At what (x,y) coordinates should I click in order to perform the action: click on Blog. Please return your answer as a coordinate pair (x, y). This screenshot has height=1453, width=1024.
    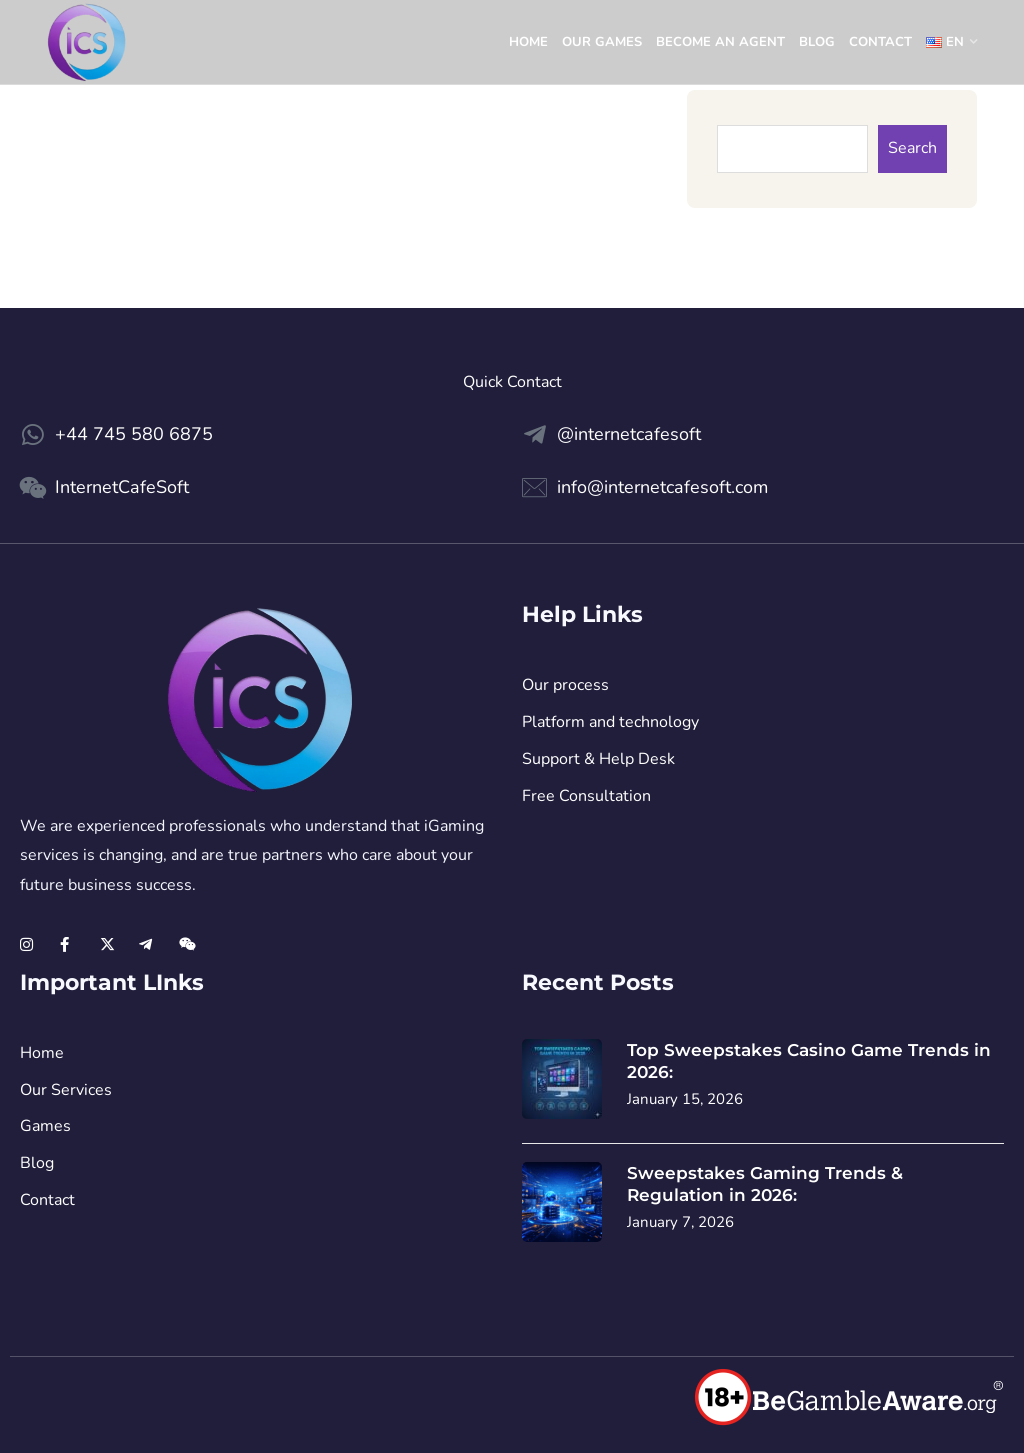
    Looking at the image, I should click on (817, 42).